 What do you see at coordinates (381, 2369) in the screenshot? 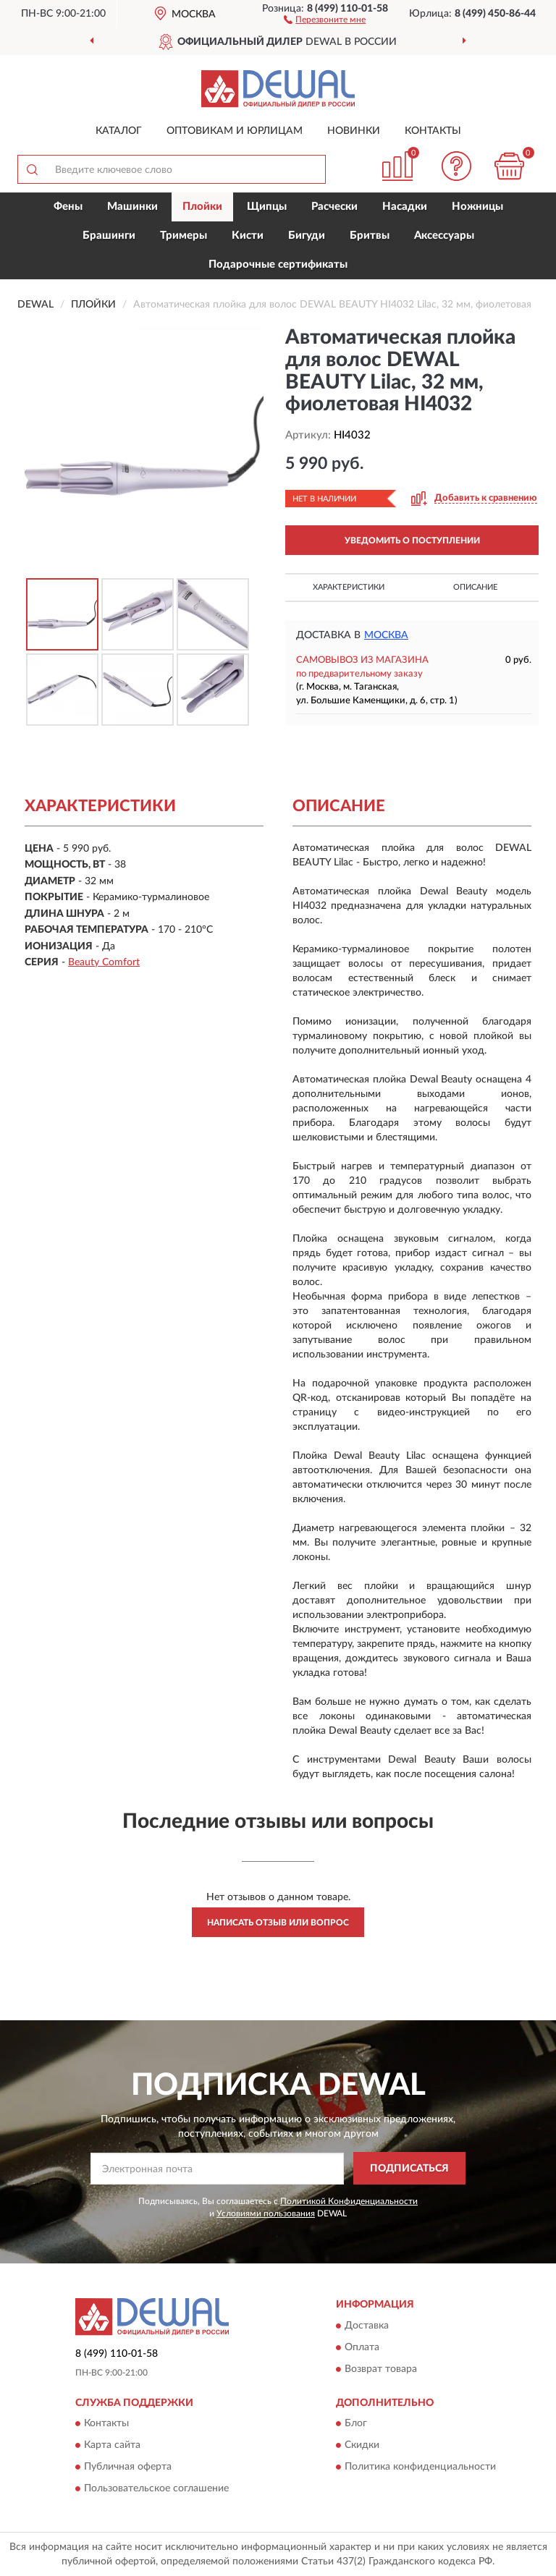
I see `Возврат товара` at bounding box center [381, 2369].